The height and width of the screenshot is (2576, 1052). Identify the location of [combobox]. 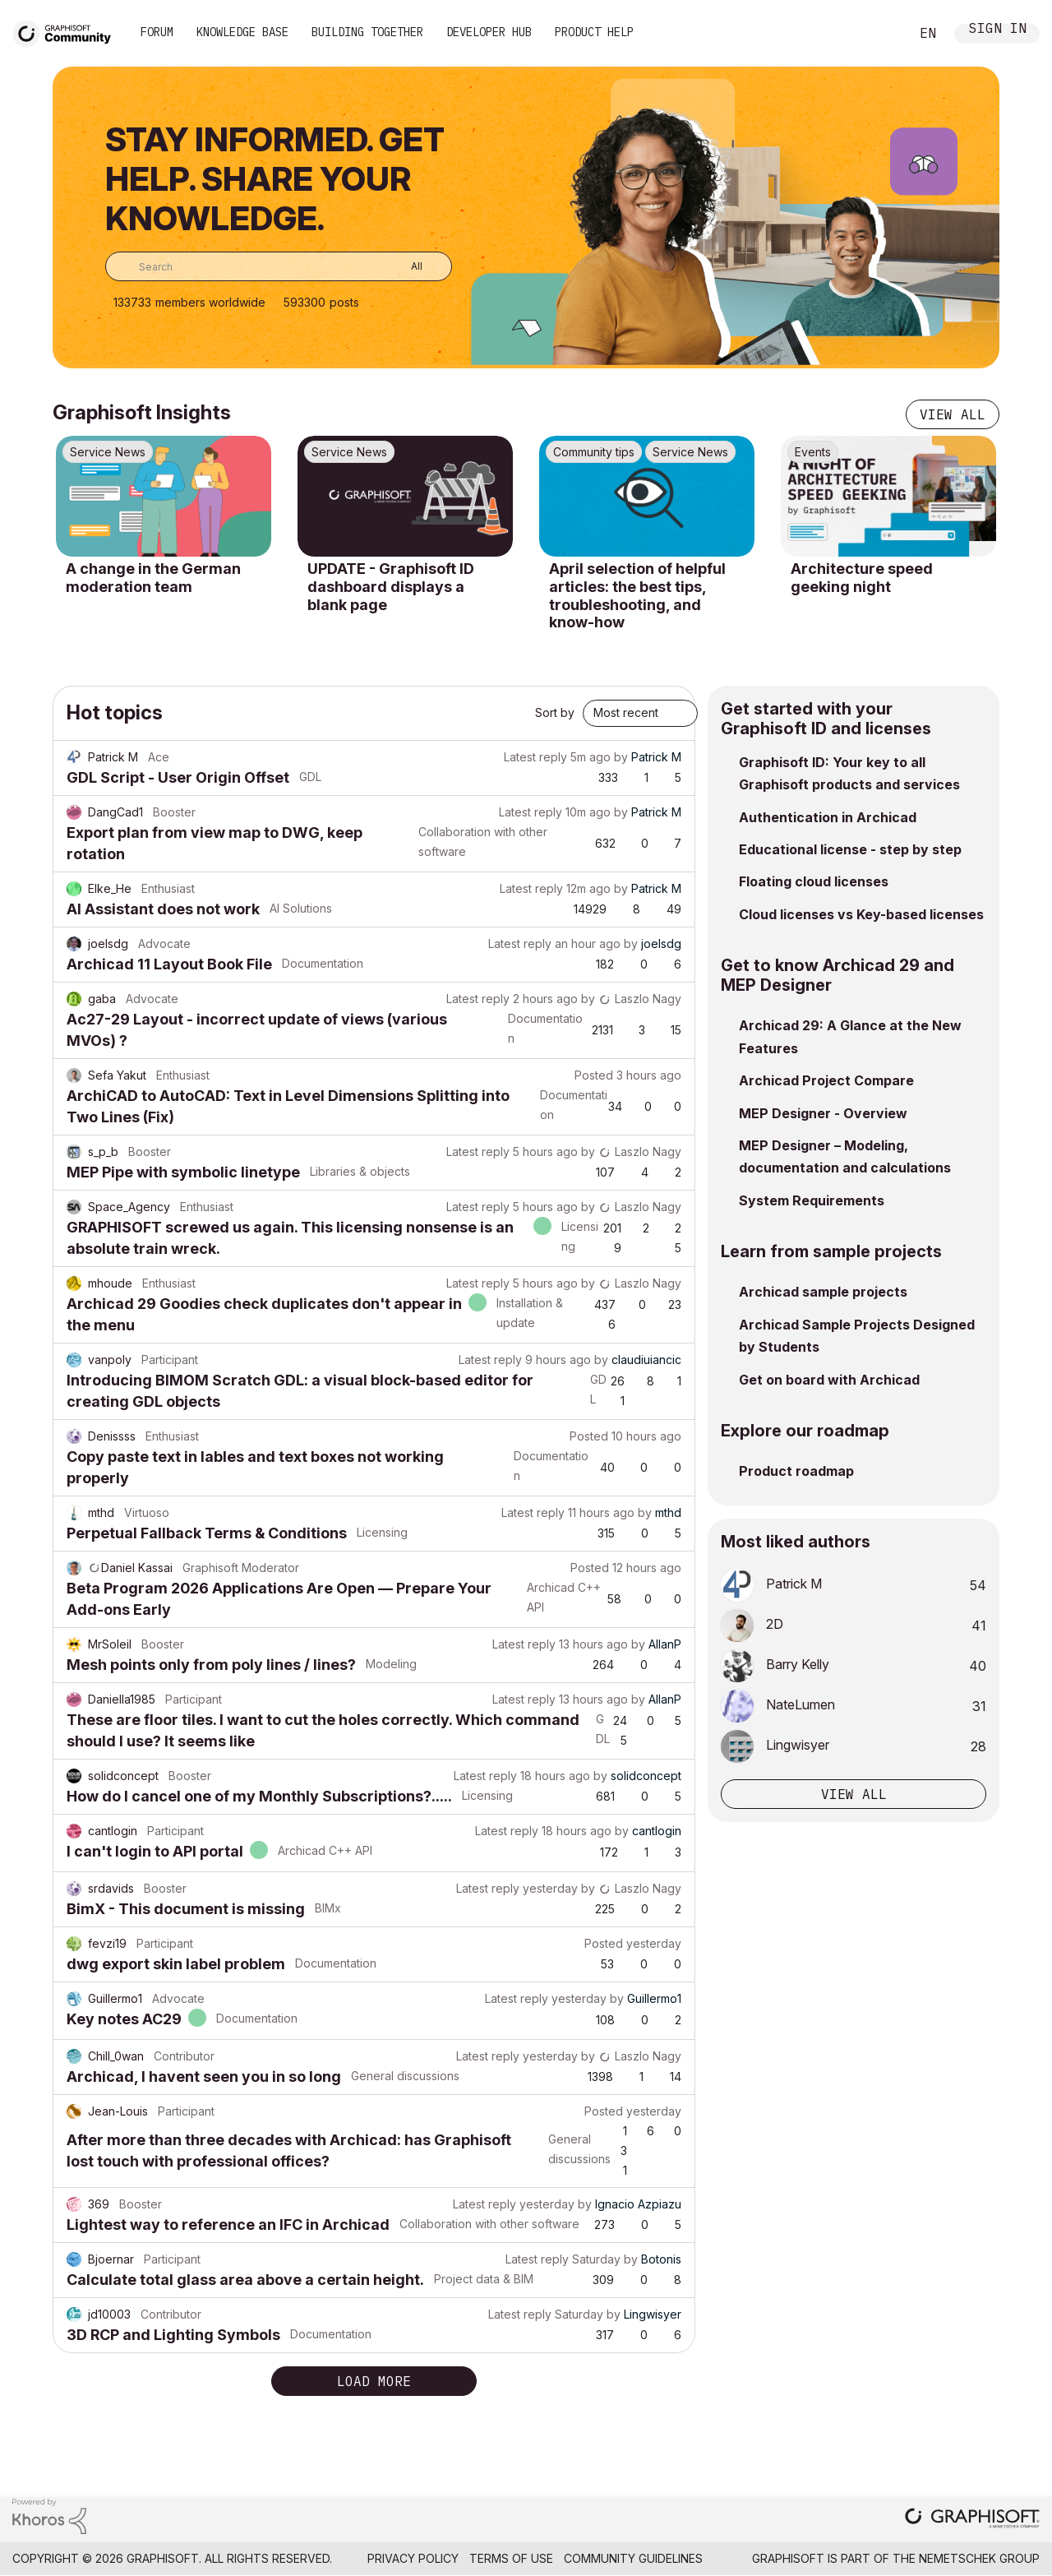
(278, 266).